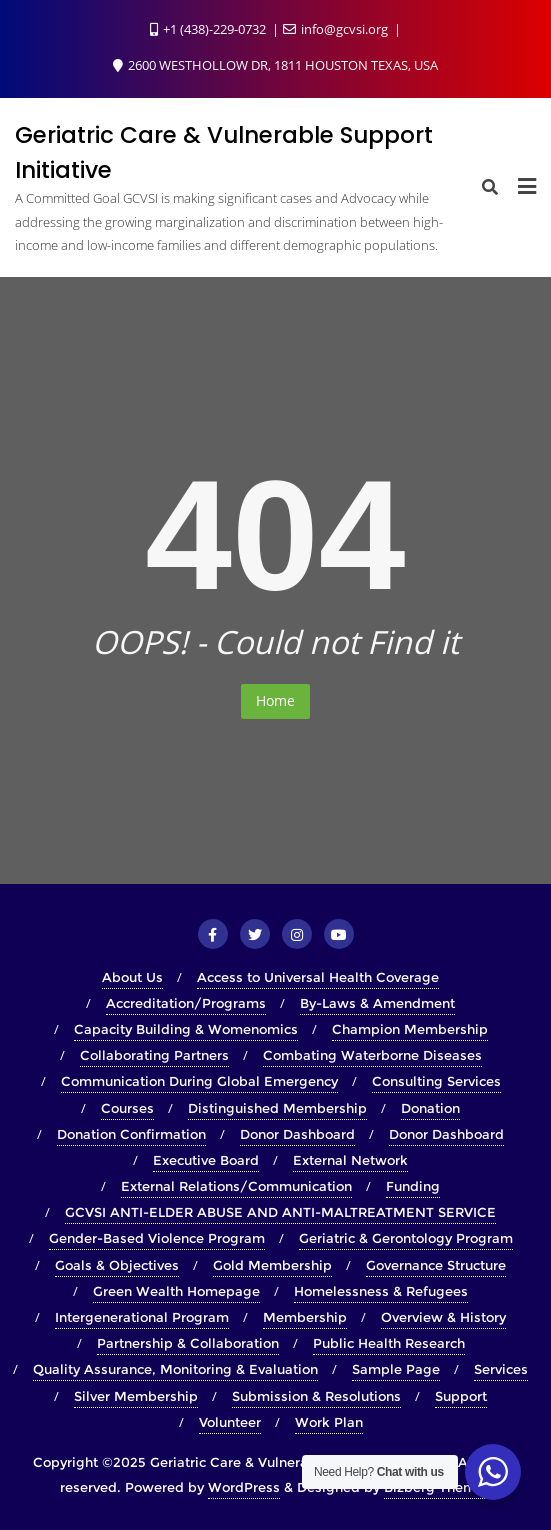  What do you see at coordinates (230, 1422) in the screenshot?
I see `Volunteer` at bounding box center [230, 1422].